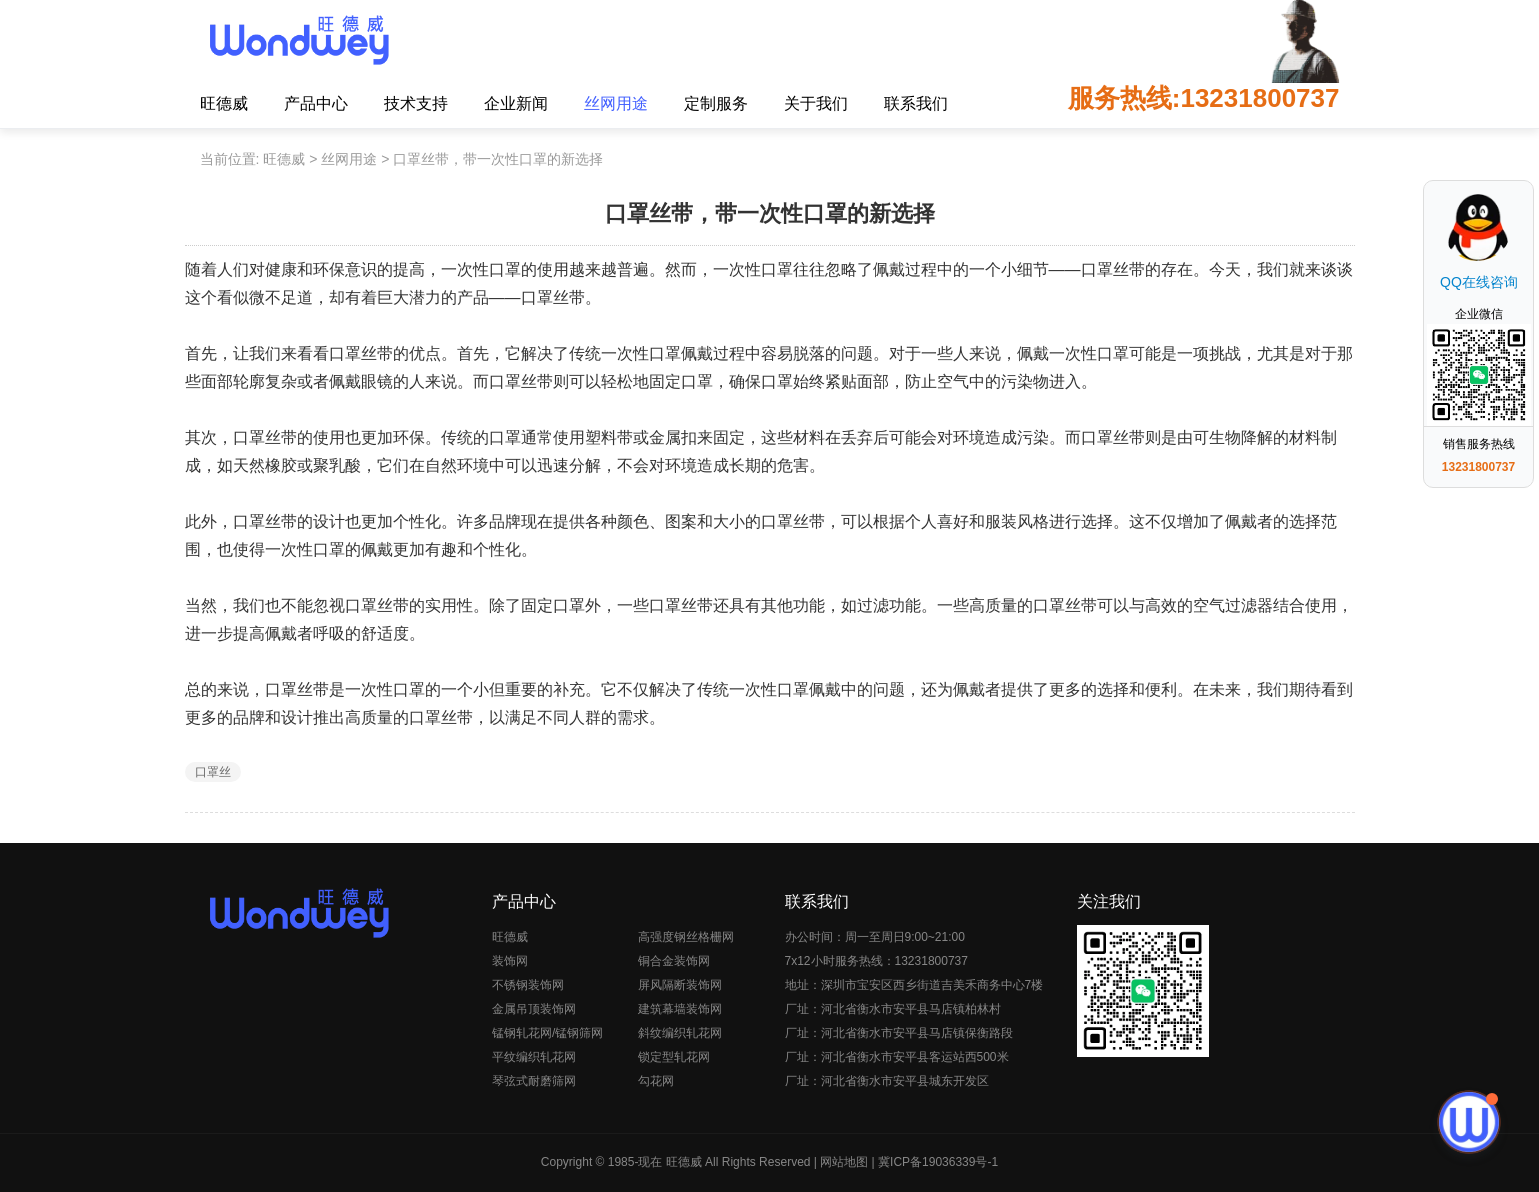  Describe the element at coordinates (674, 1057) in the screenshot. I see `锁定型轧花网` at that location.